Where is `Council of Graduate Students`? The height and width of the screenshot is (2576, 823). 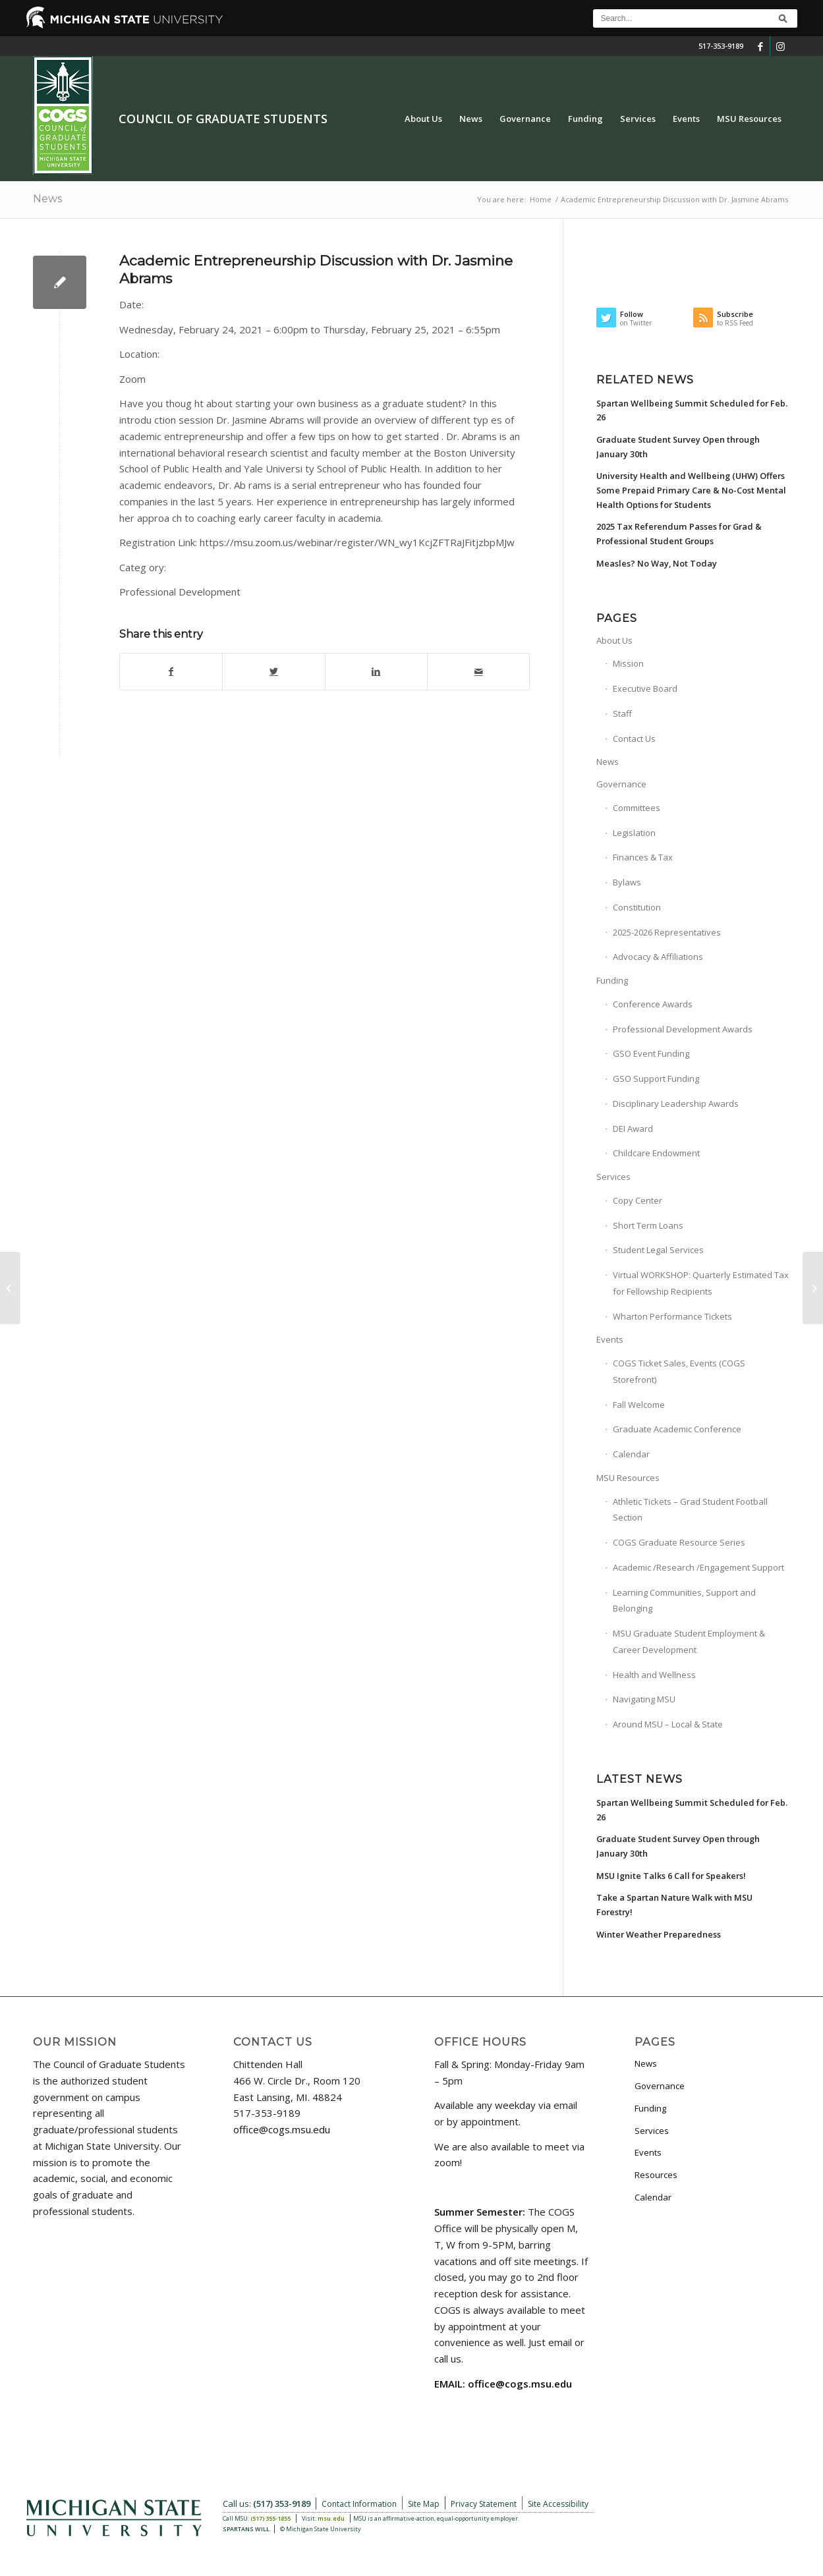 Council of Graduate Students is located at coordinates (223, 118).